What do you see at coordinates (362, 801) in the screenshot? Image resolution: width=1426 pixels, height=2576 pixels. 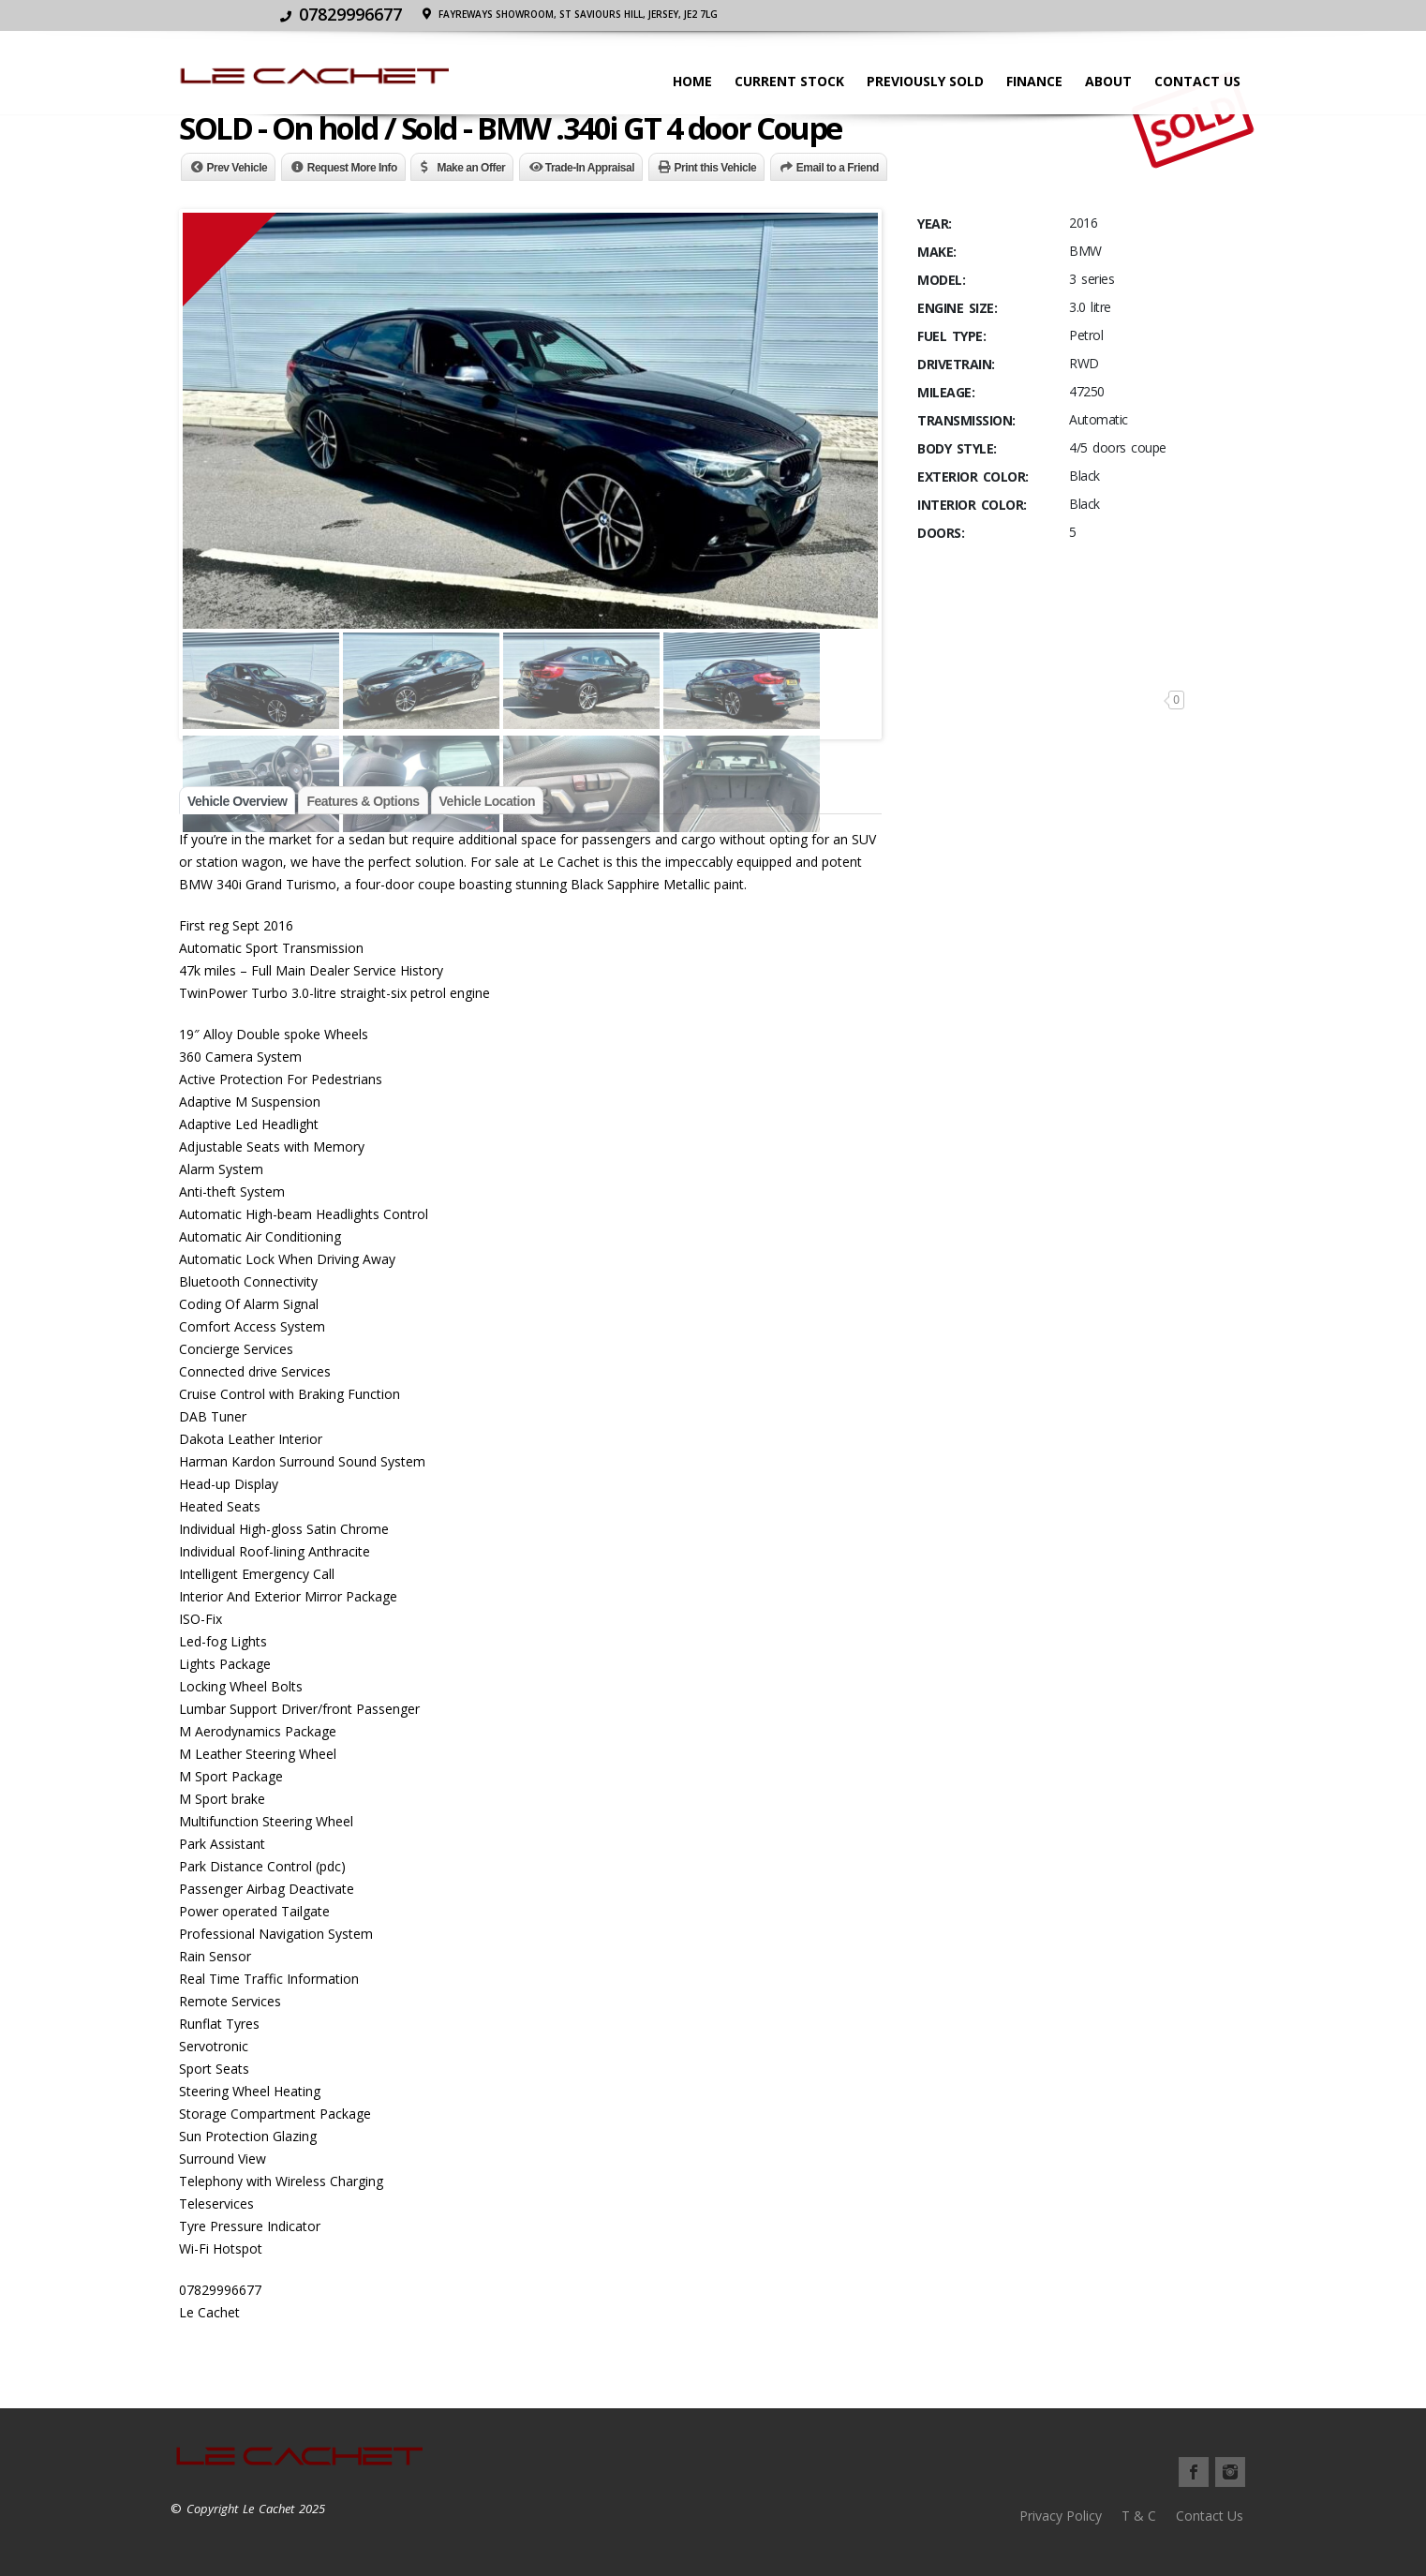 I see `Features & Options [tab]` at bounding box center [362, 801].